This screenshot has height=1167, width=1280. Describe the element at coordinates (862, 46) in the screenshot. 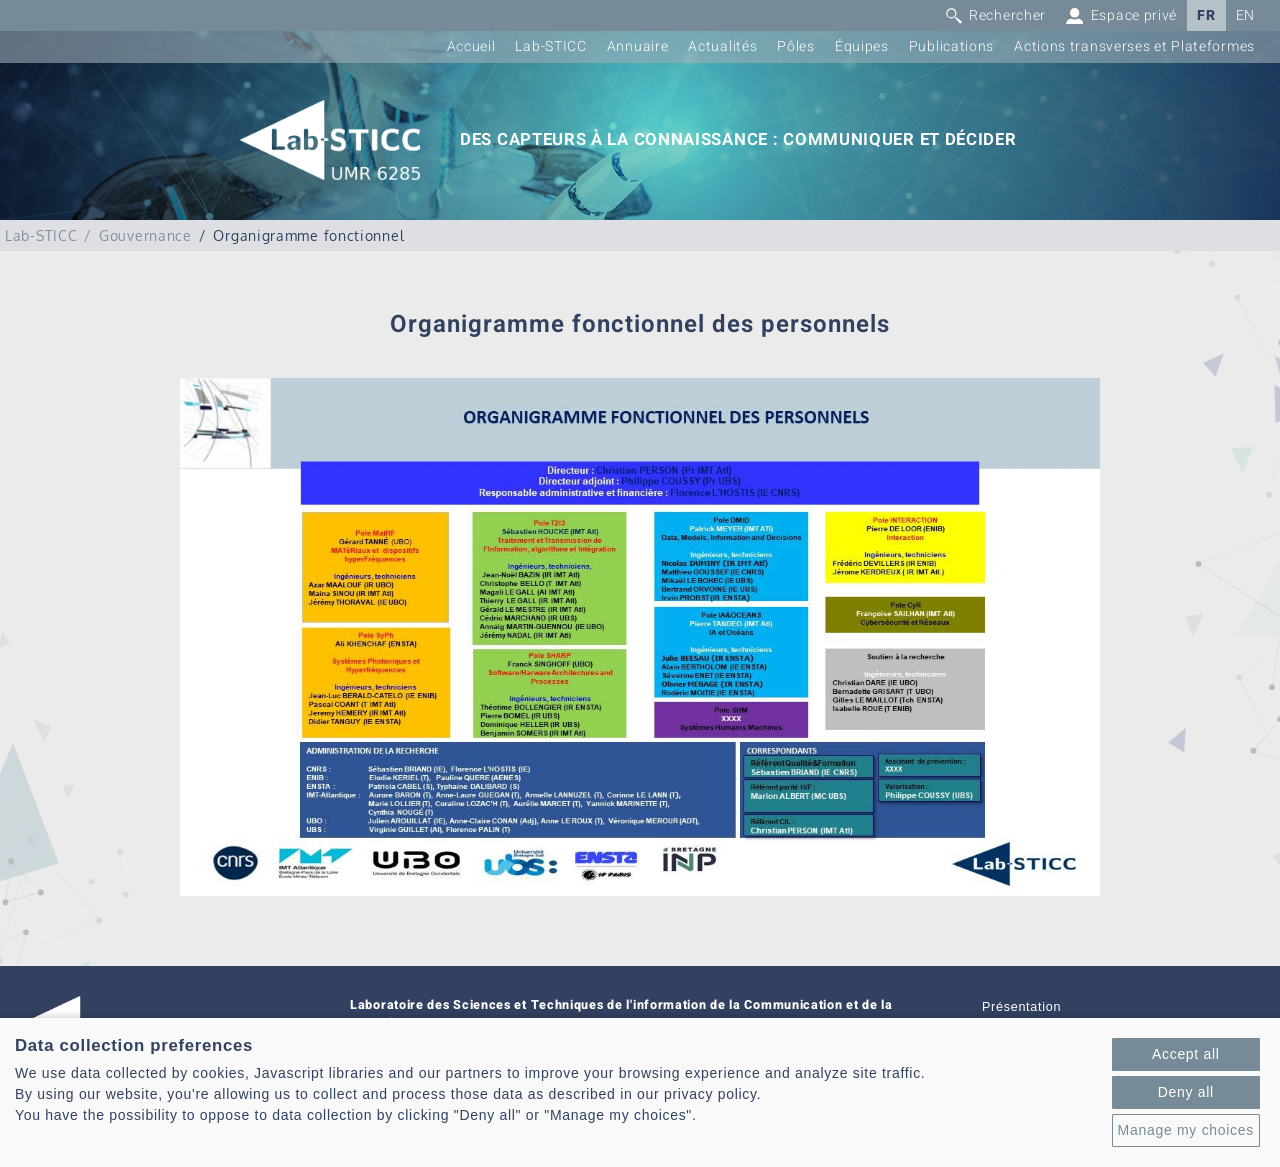

I see `Équipes` at that location.